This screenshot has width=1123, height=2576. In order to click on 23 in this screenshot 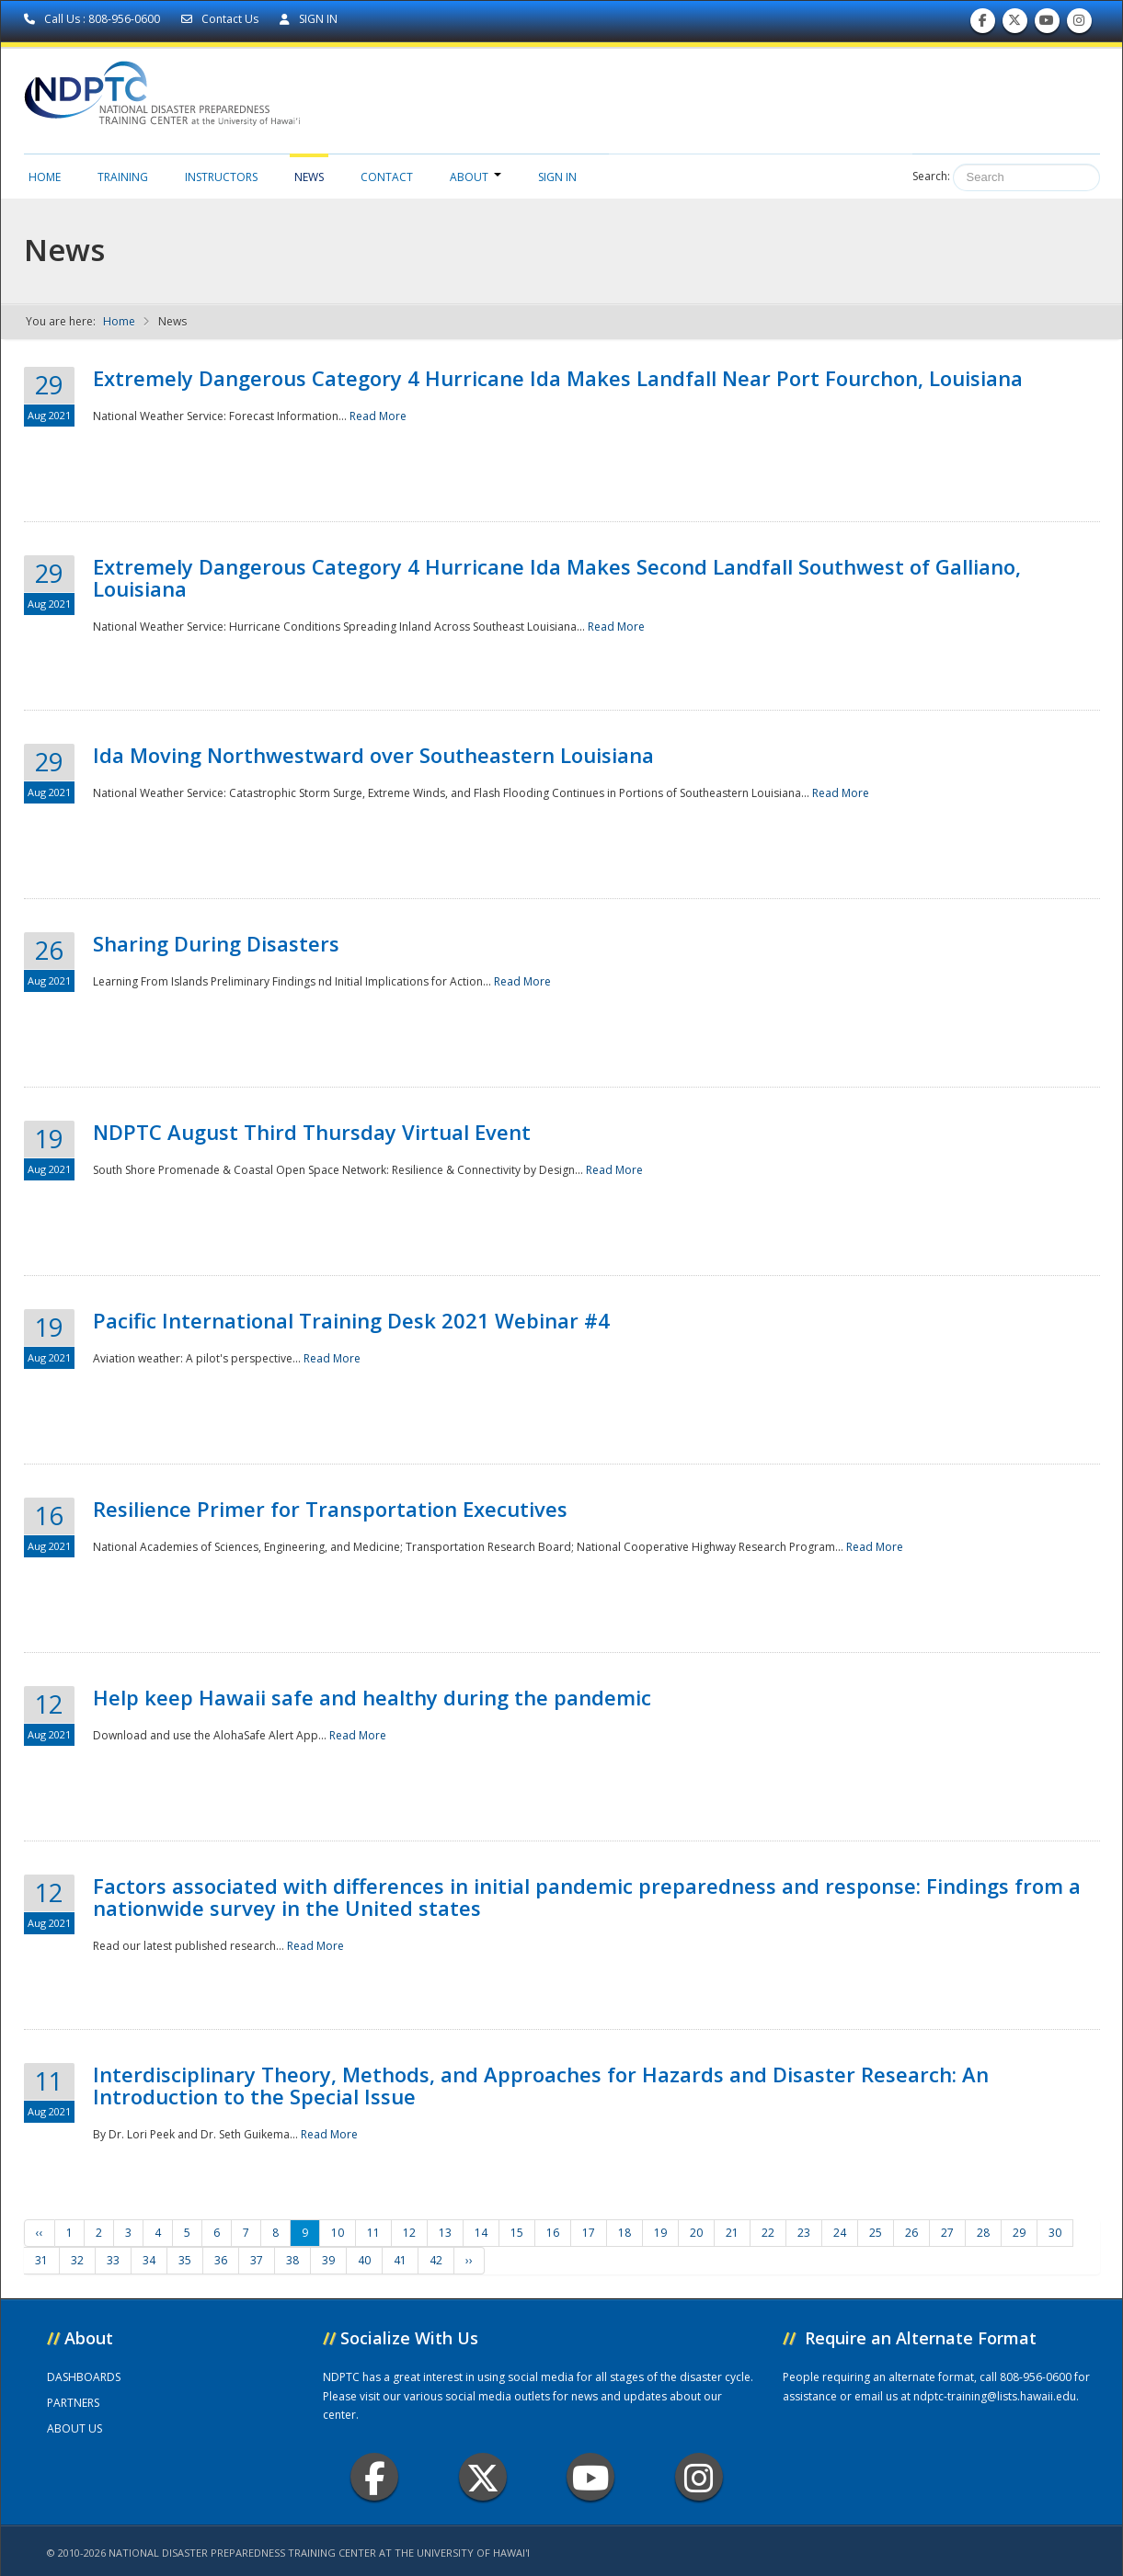, I will do `click(803, 2232)`.